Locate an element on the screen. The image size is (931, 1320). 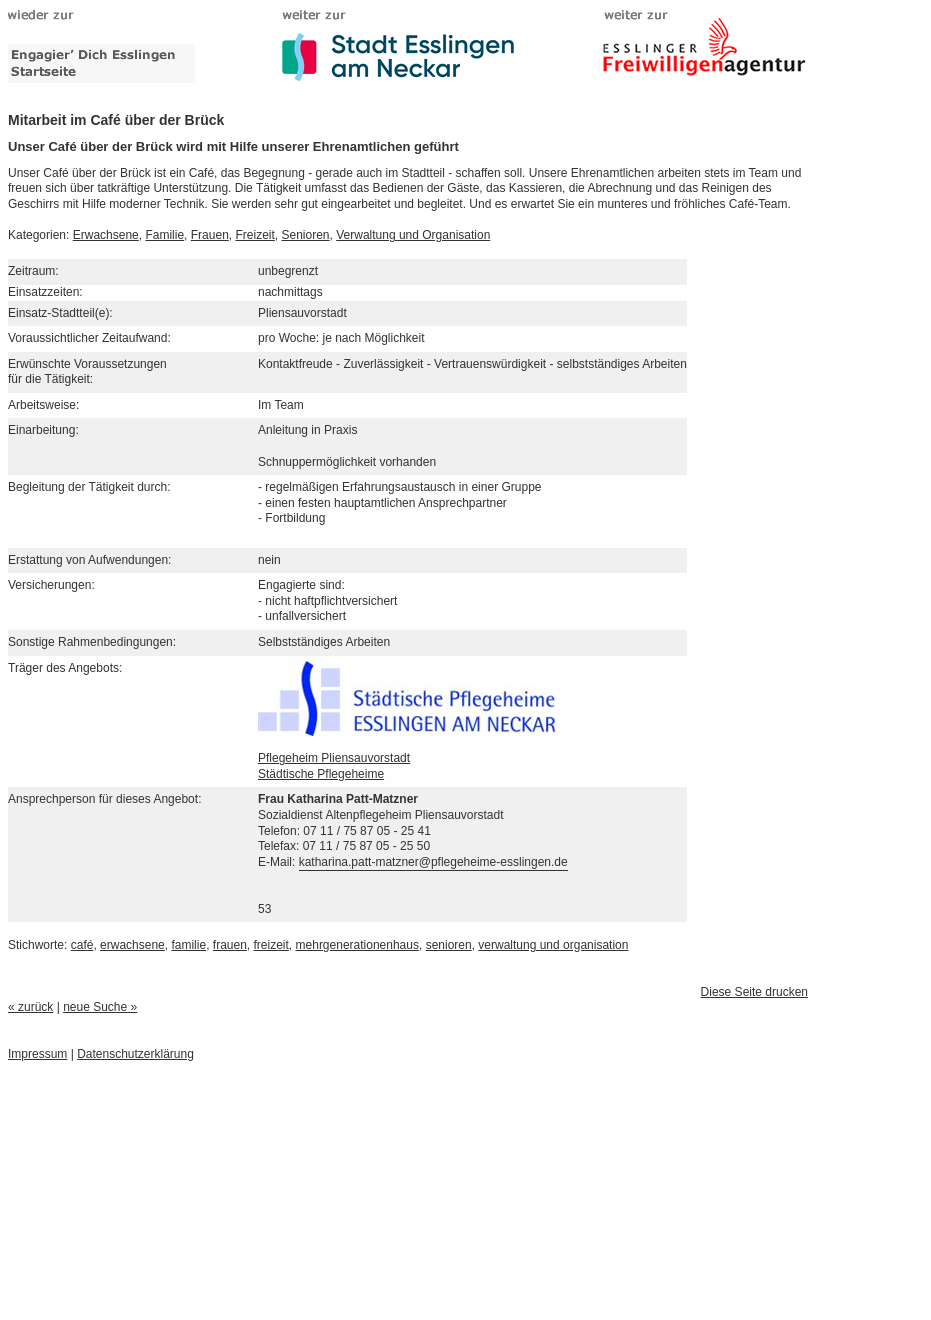
mehrgenerationenhaus is located at coordinates (357, 945).